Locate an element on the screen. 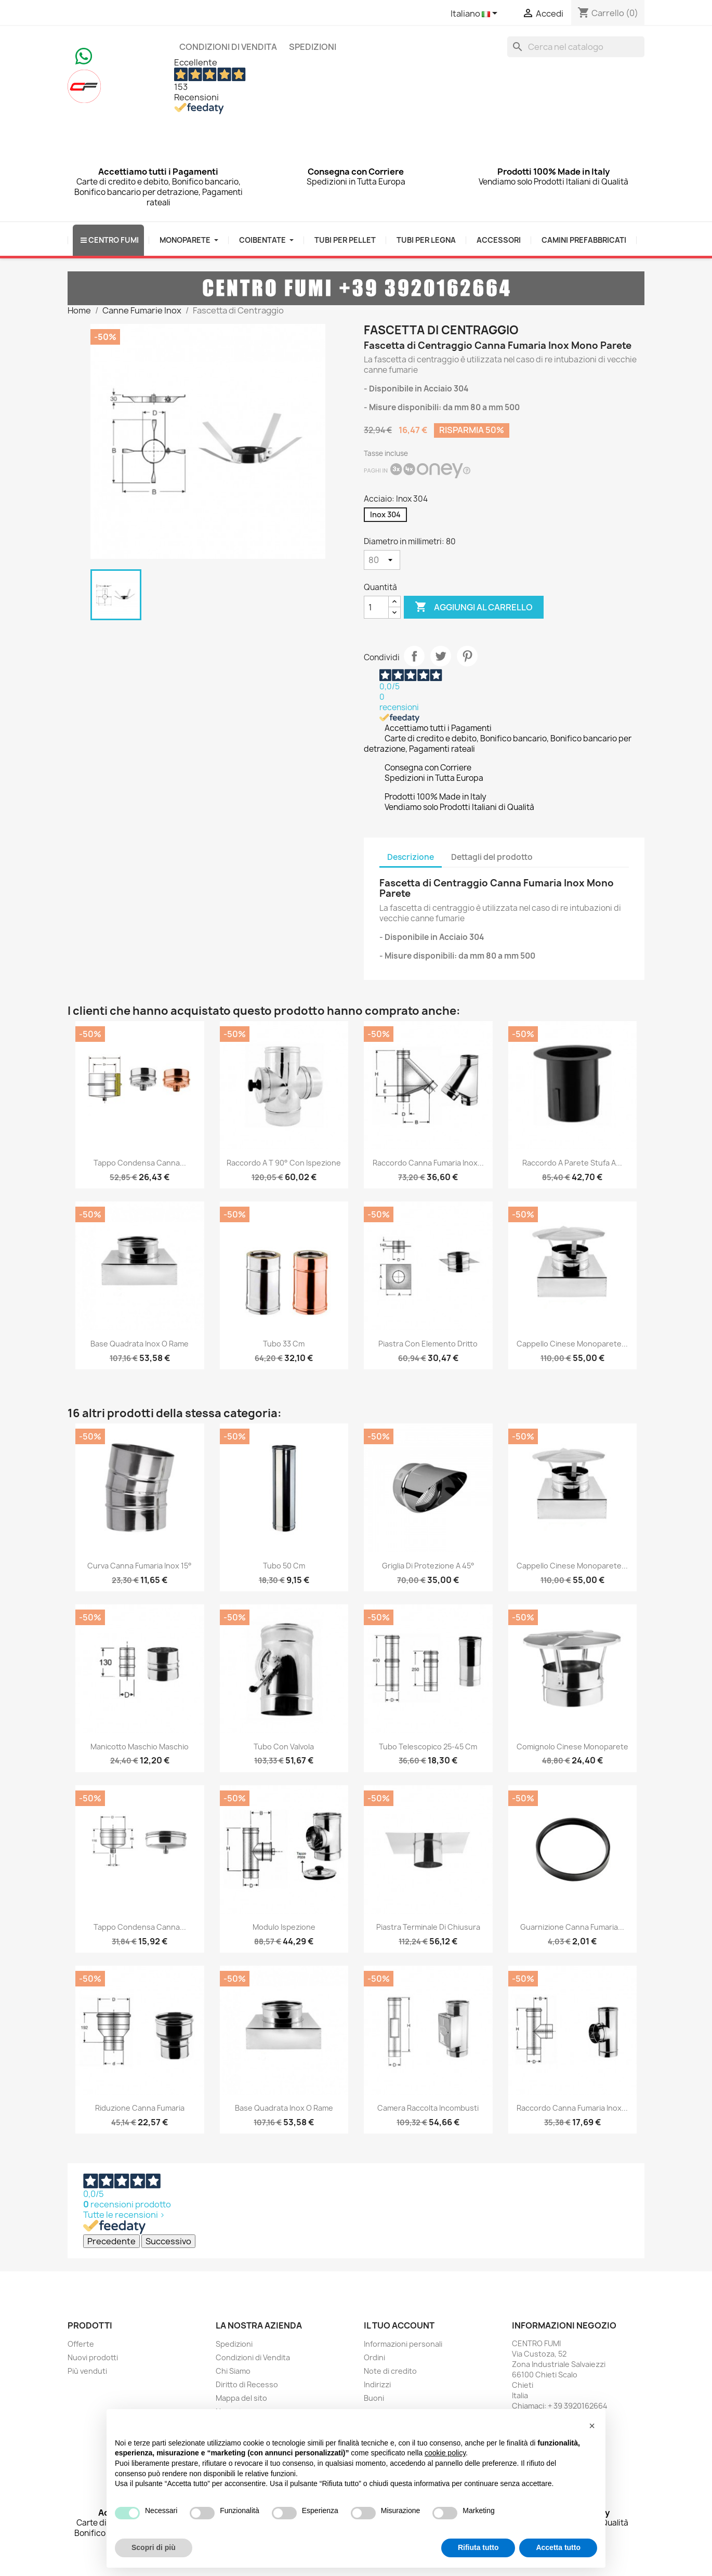  Modulo Ispezione is located at coordinates (284, 1927).